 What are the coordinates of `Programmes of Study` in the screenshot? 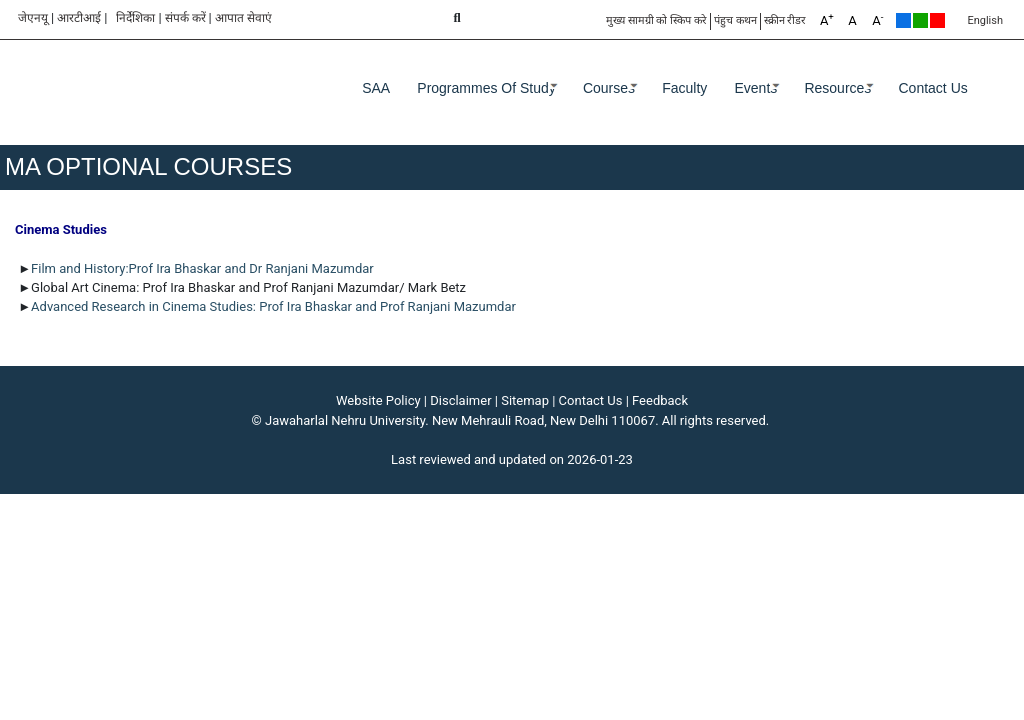 It's located at (486, 88).